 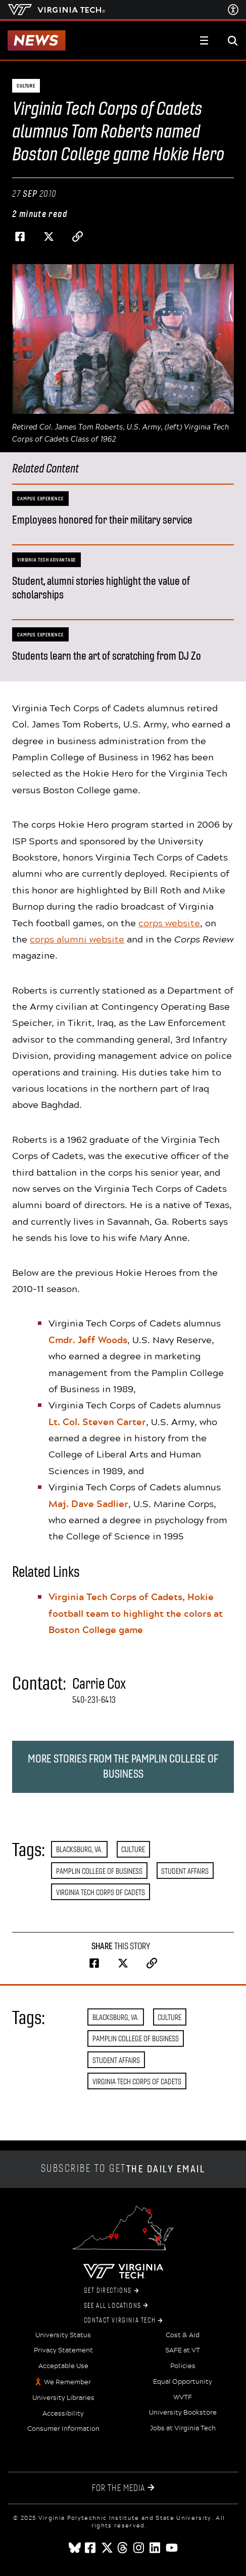 I want to click on Jobs at Virginia Tech, so click(x=183, y=2428).